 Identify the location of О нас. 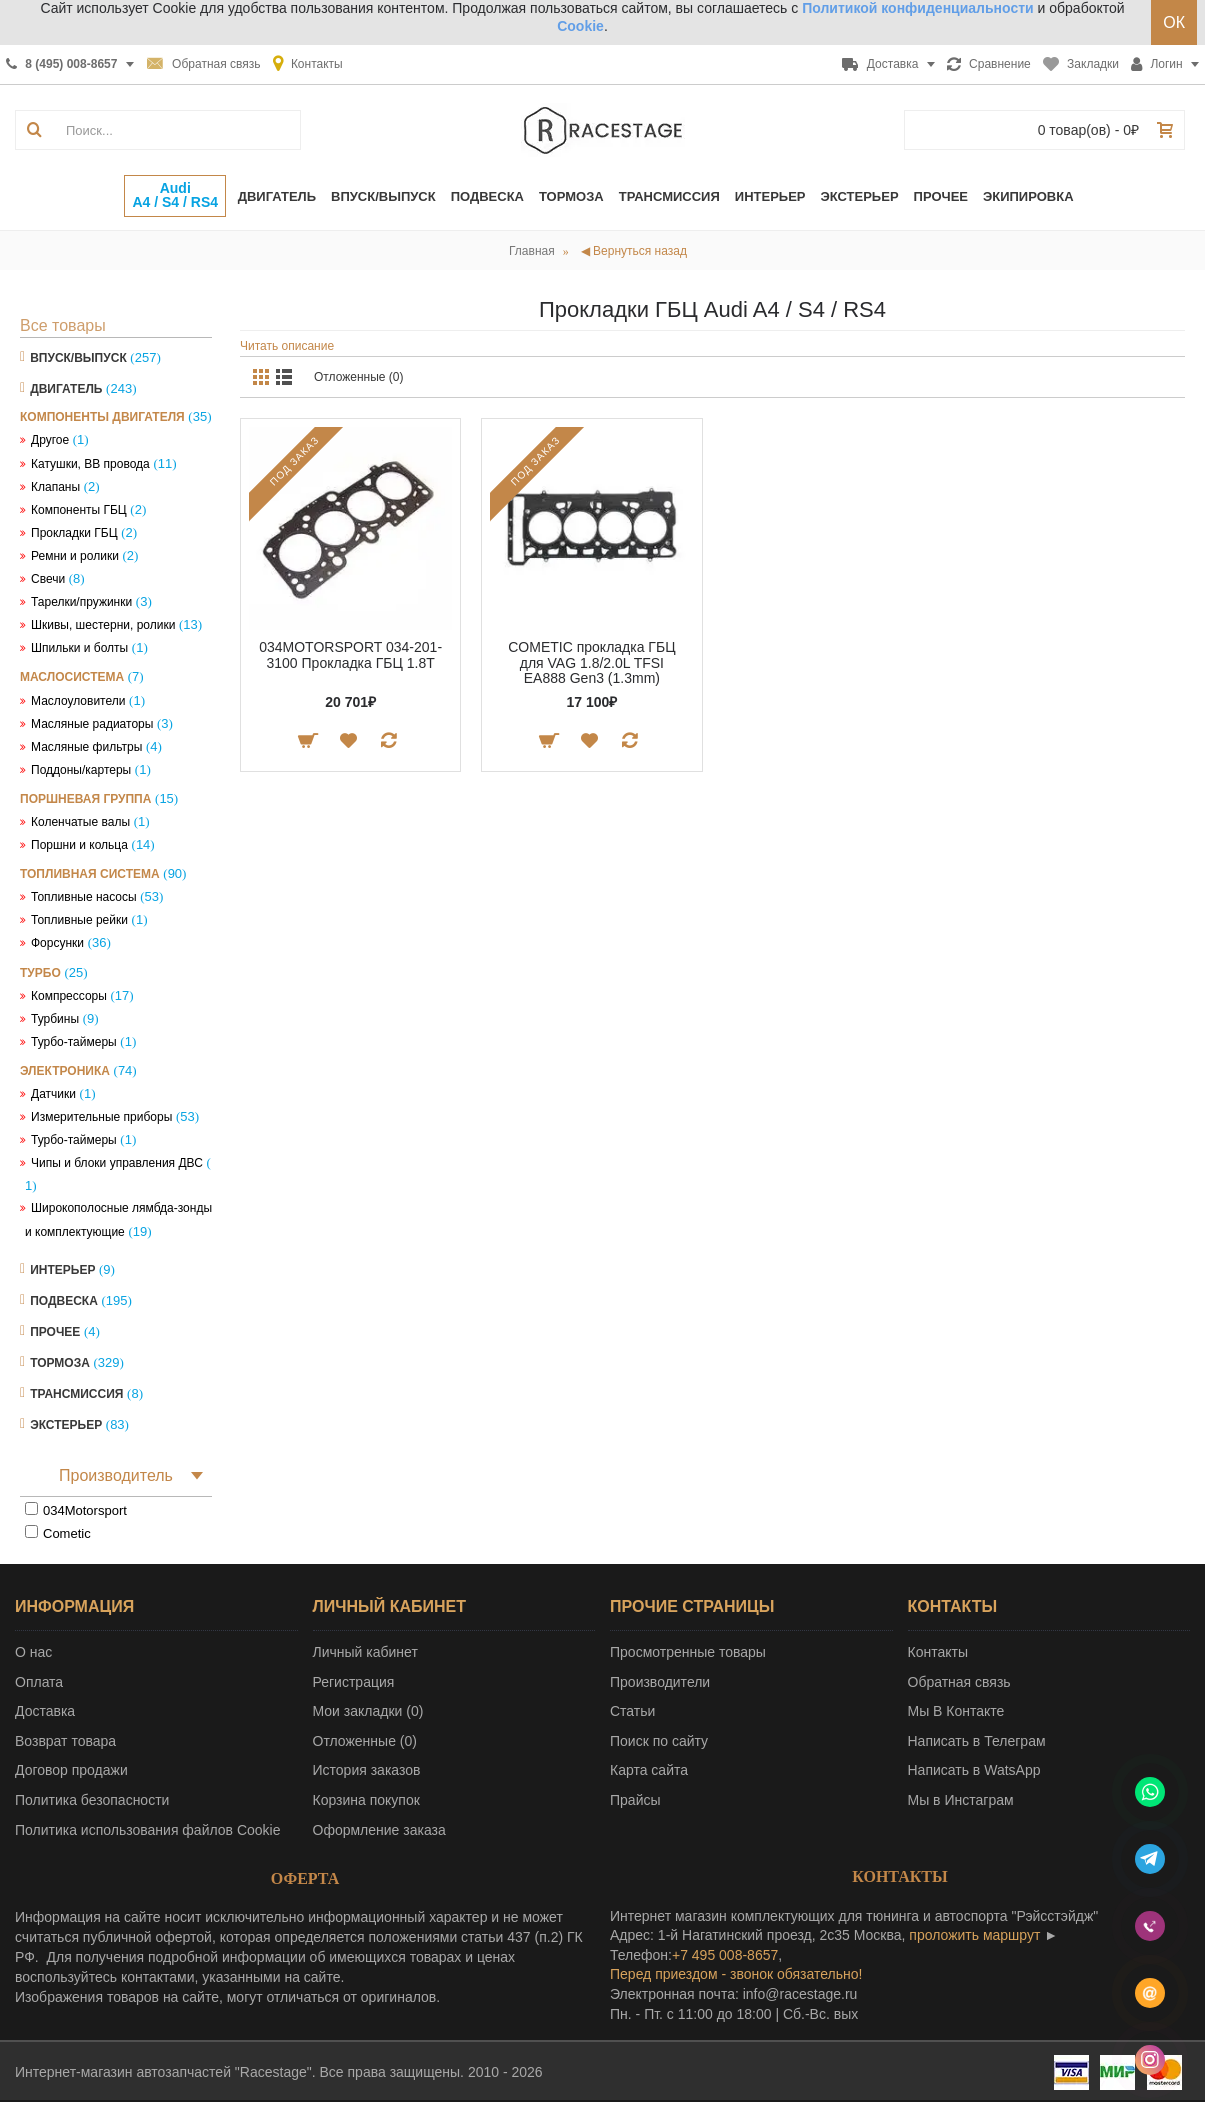
(33, 1652).